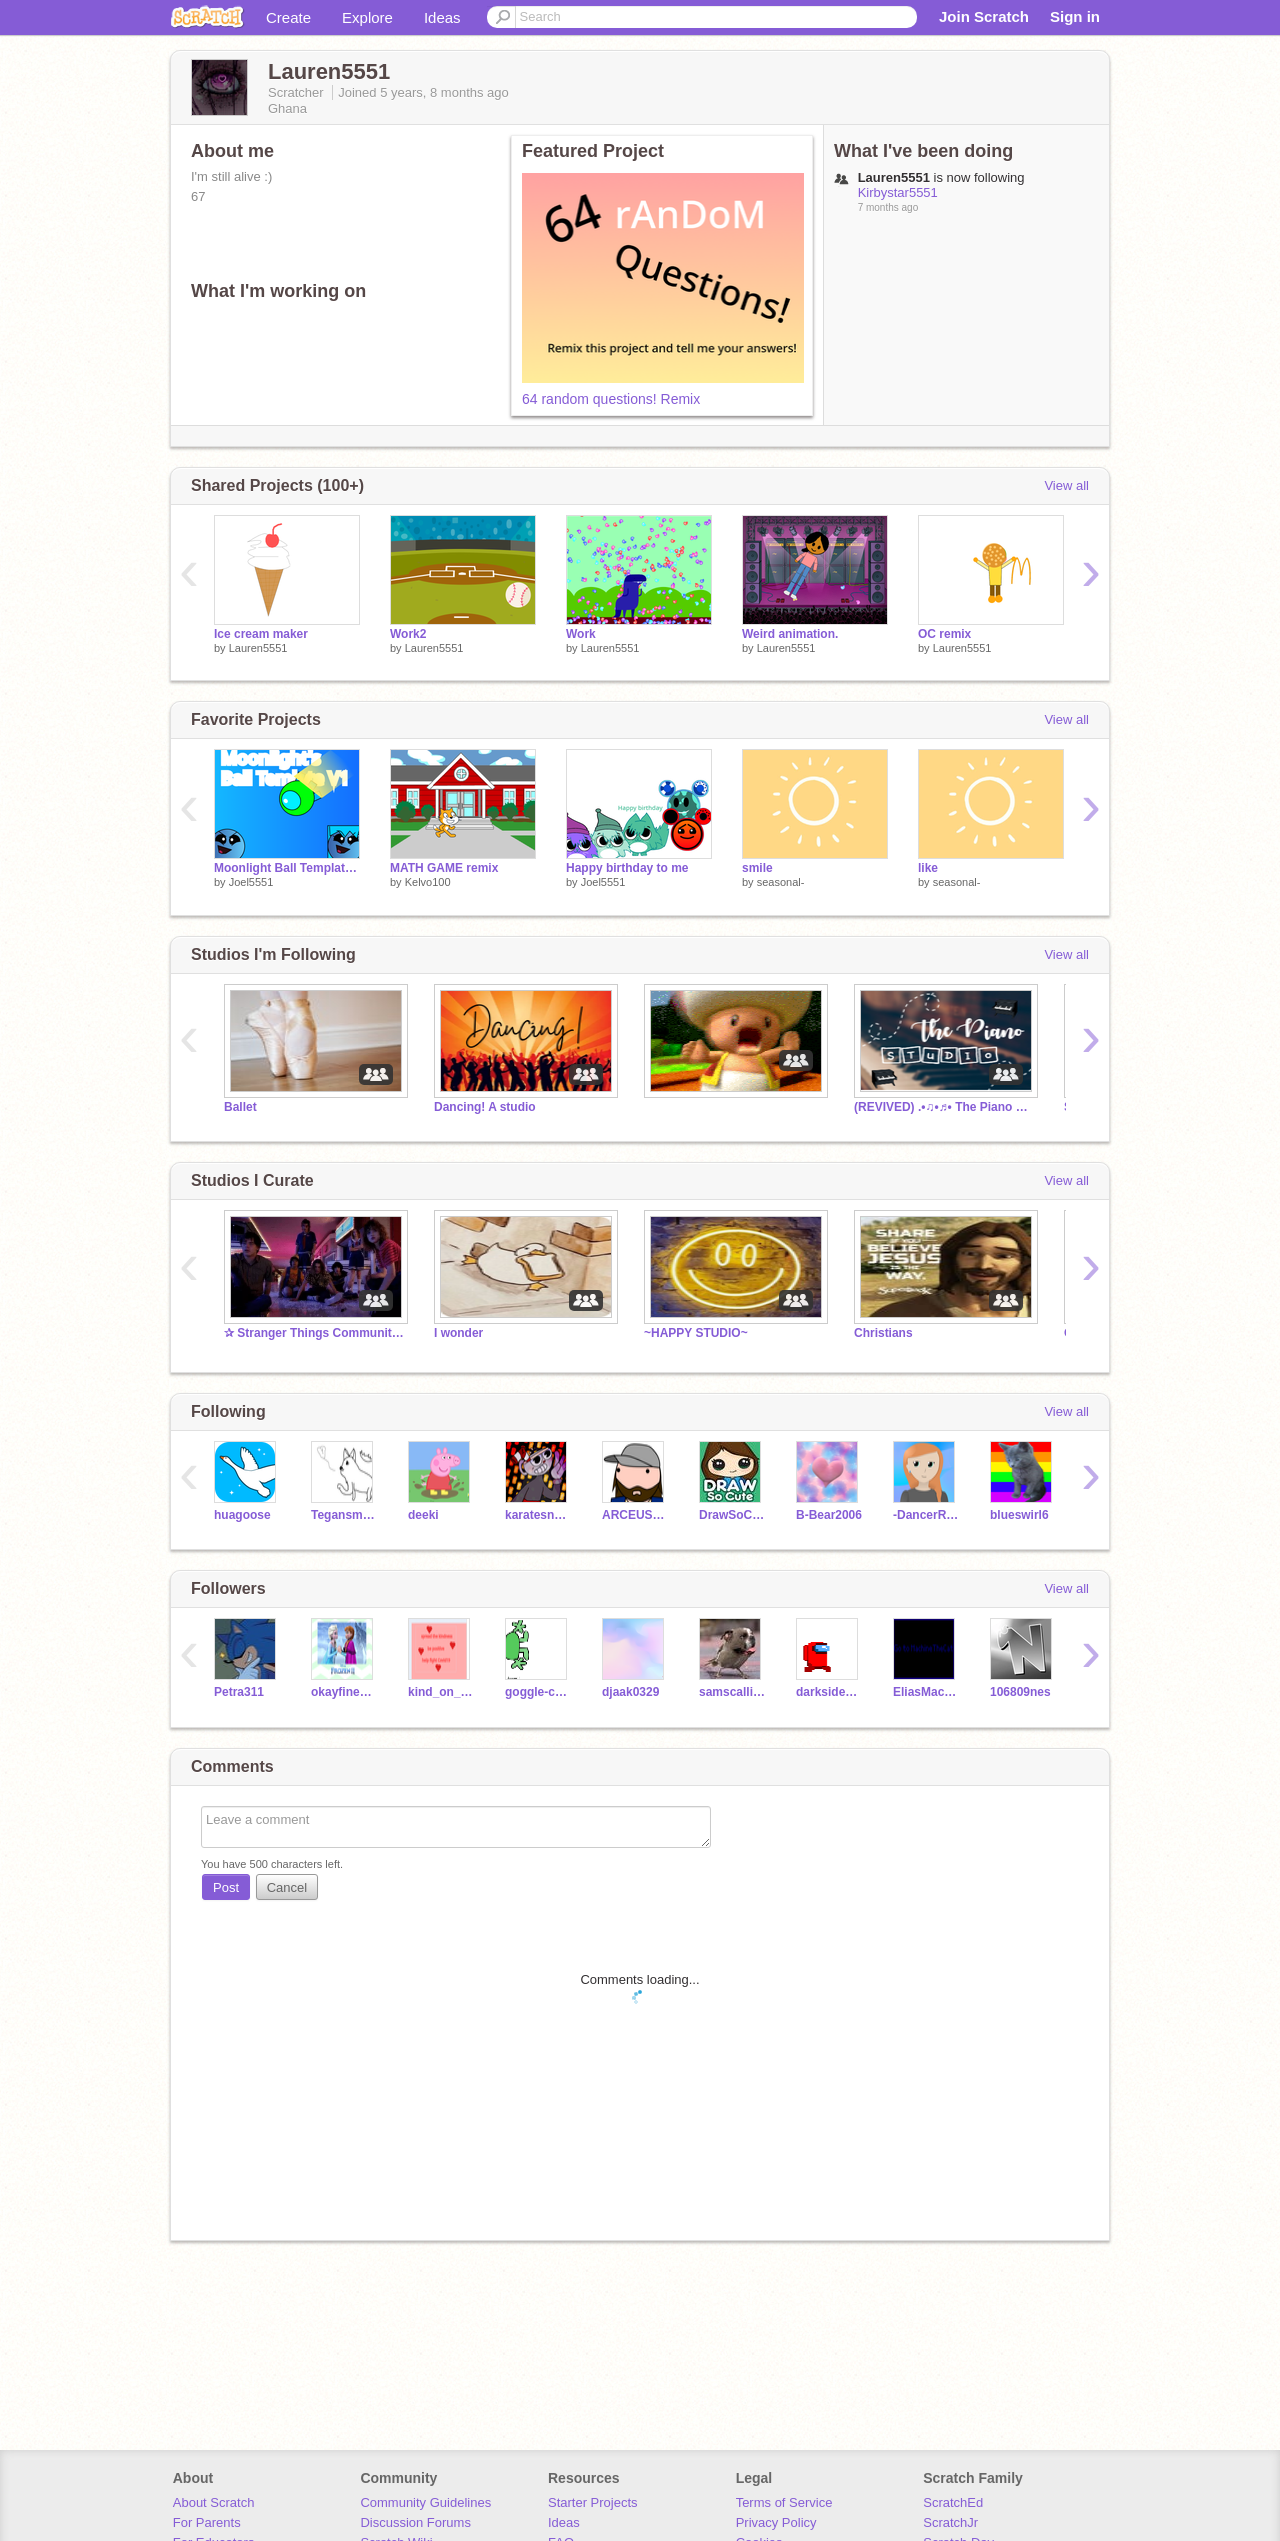 The width and height of the screenshot is (1280, 2541). Describe the element at coordinates (593, 2502) in the screenshot. I see `Starter Projects` at that location.